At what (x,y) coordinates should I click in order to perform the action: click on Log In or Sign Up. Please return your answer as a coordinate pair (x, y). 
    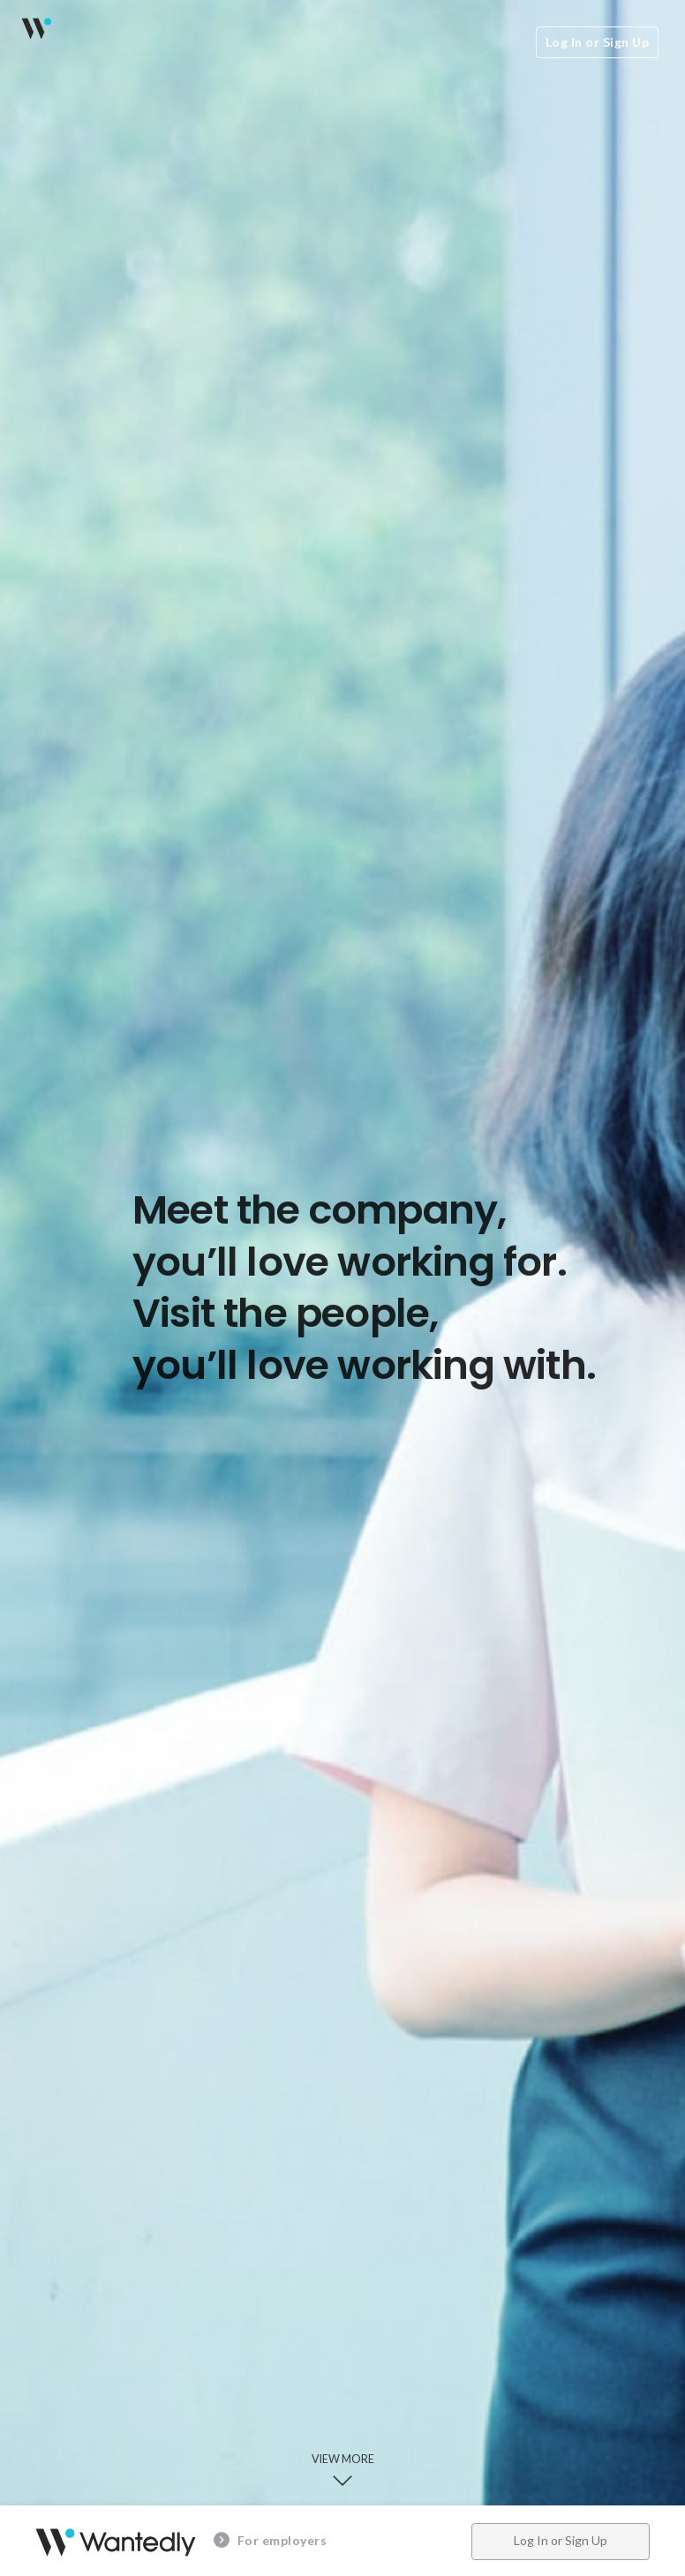
    Looking at the image, I should click on (598, 41).